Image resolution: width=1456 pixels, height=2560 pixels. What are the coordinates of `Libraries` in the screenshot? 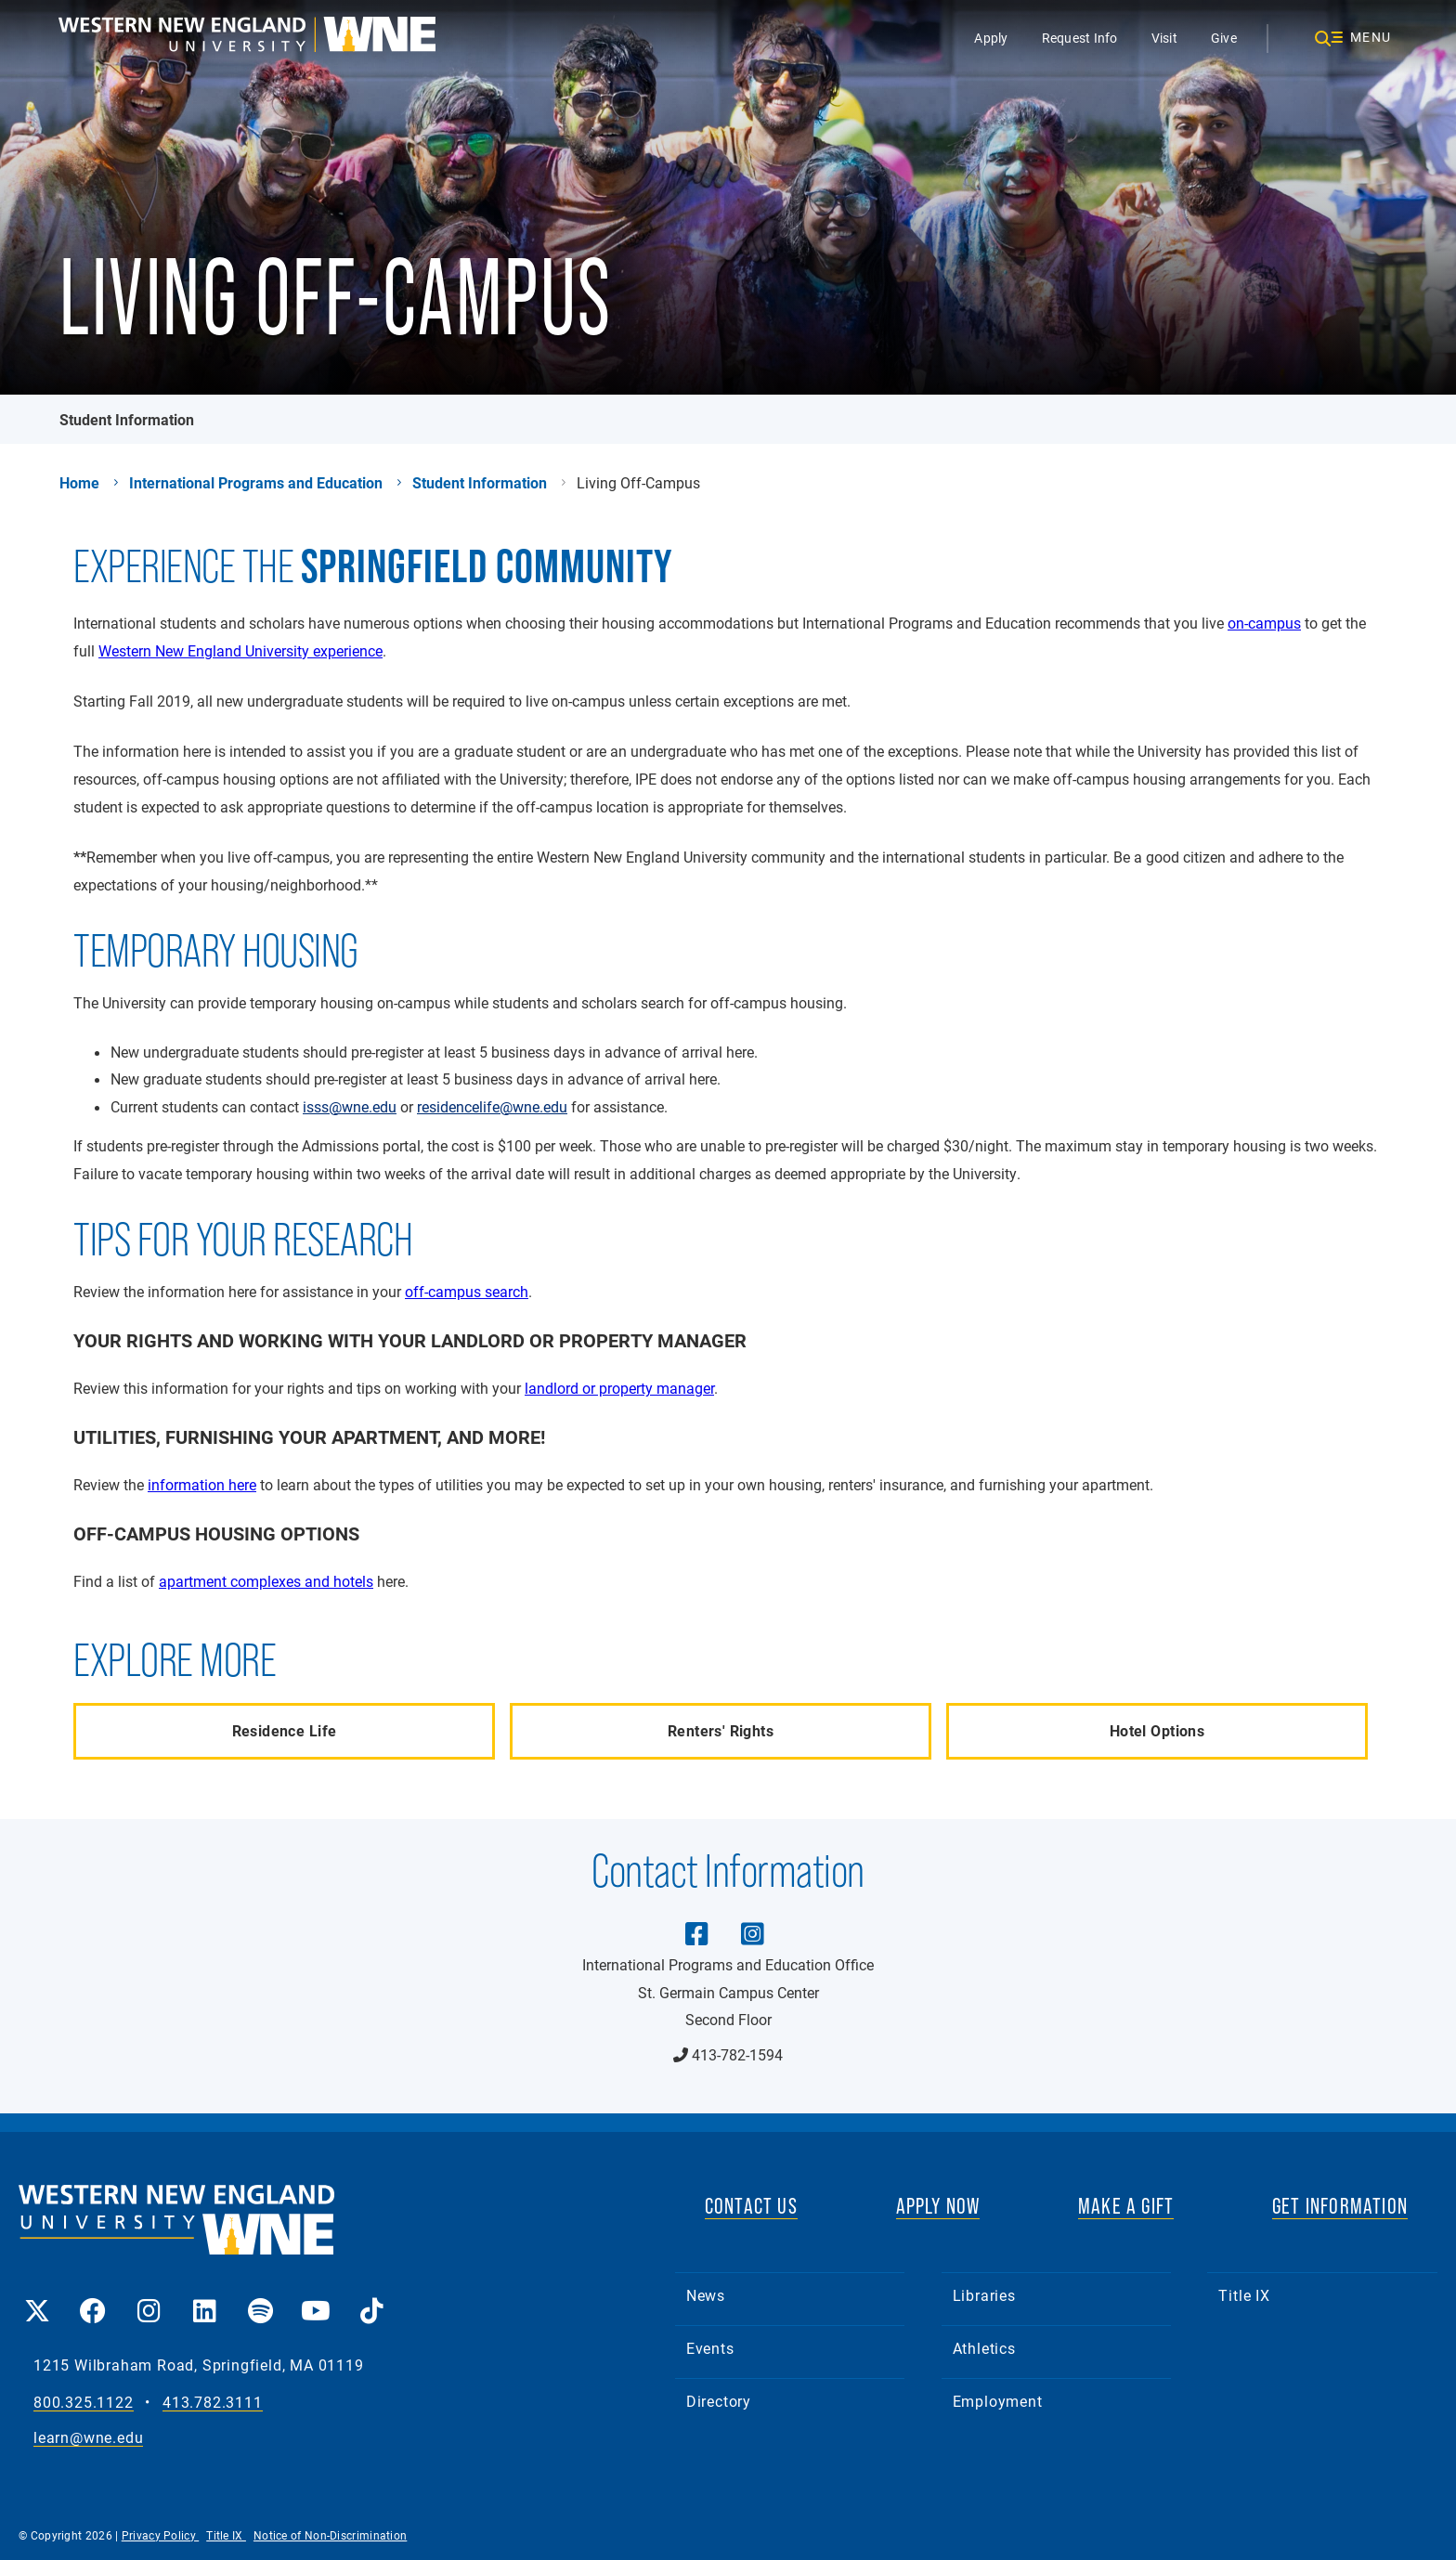 It's located at (984, 2295).